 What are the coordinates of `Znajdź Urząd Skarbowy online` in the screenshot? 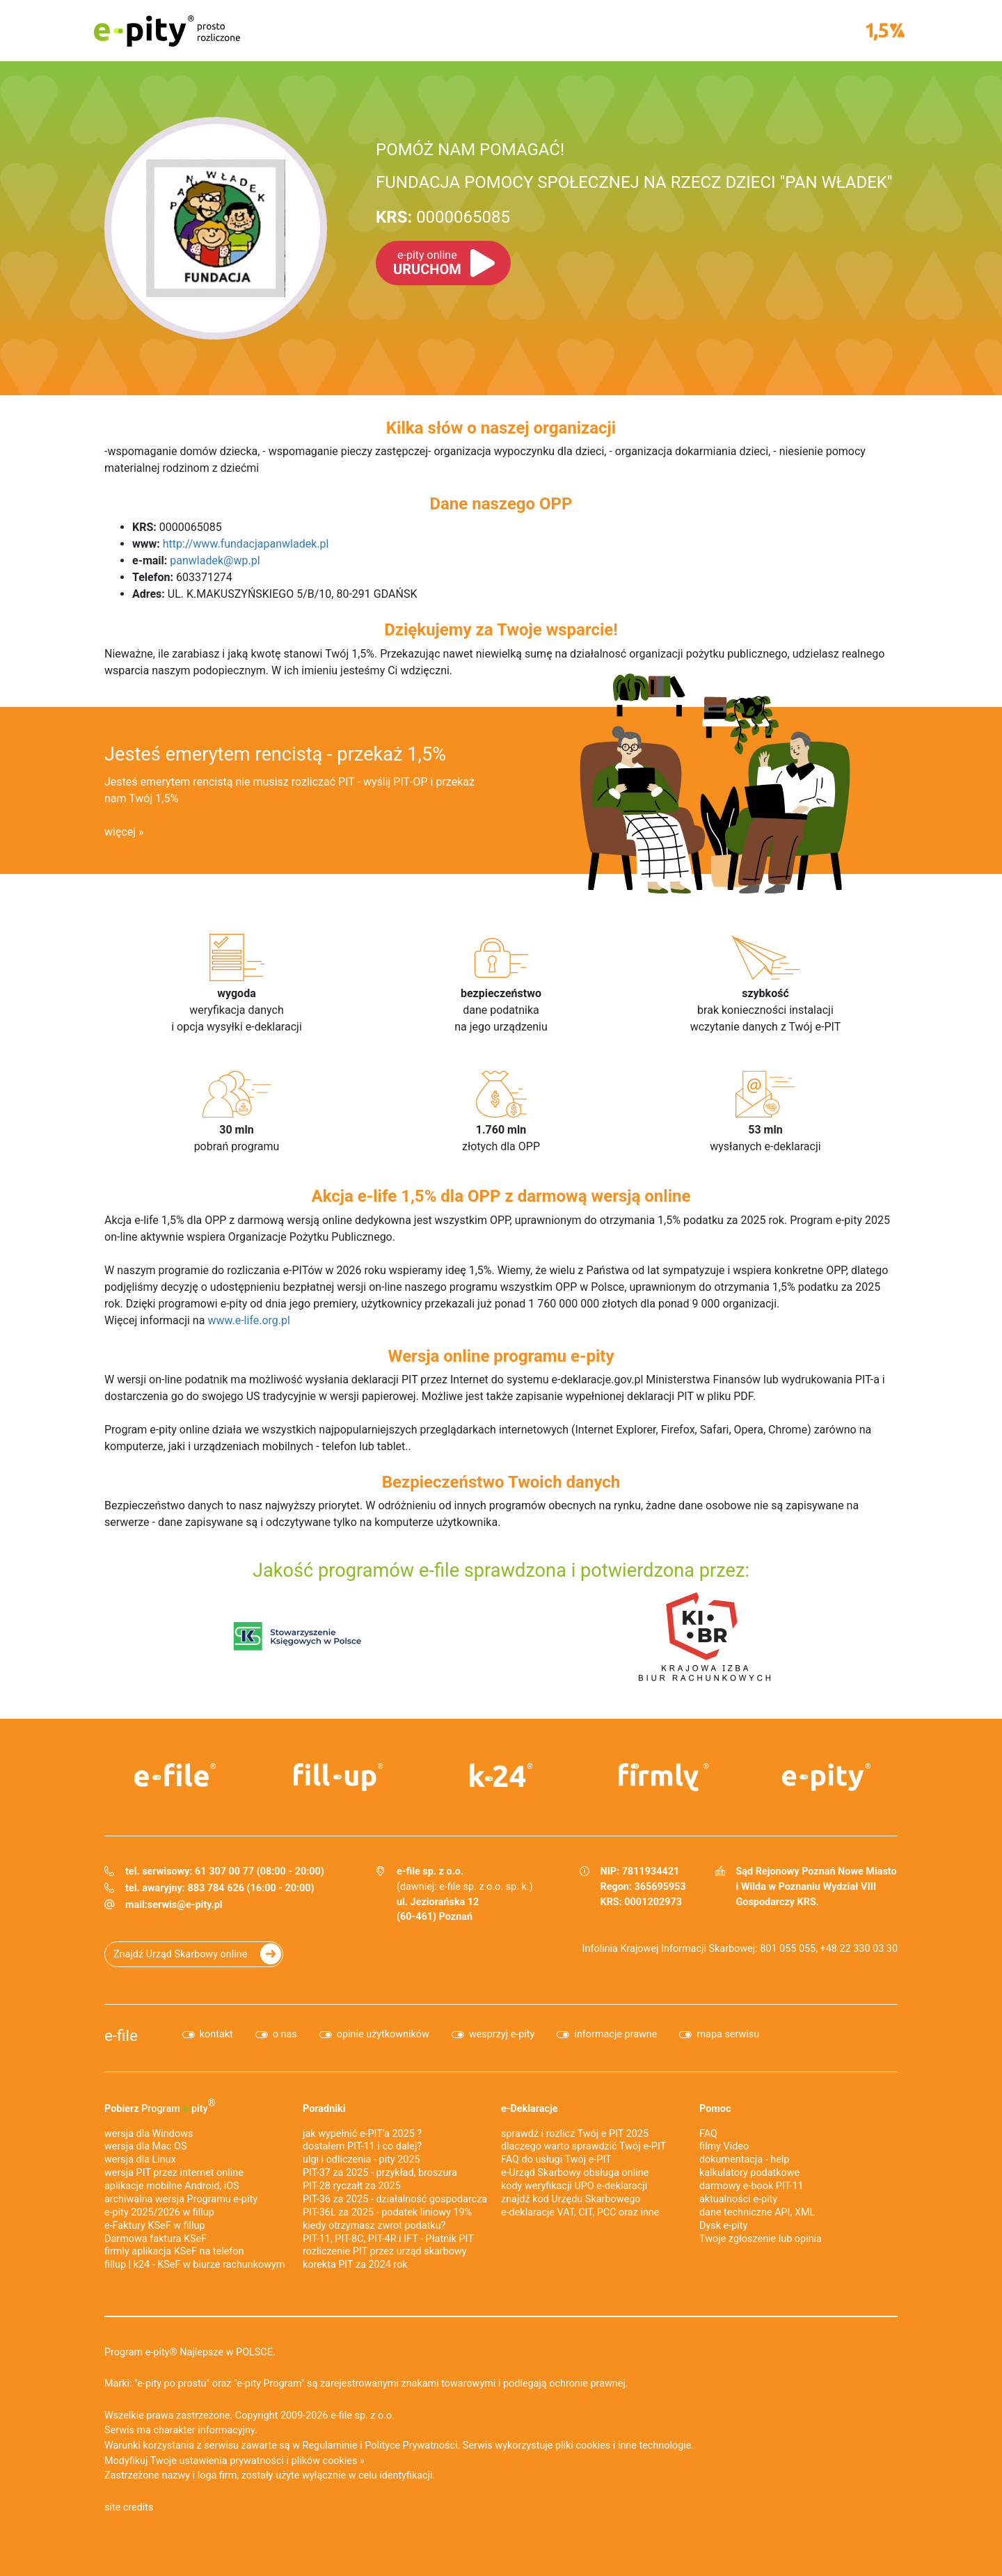 It's located at (180, 1954).